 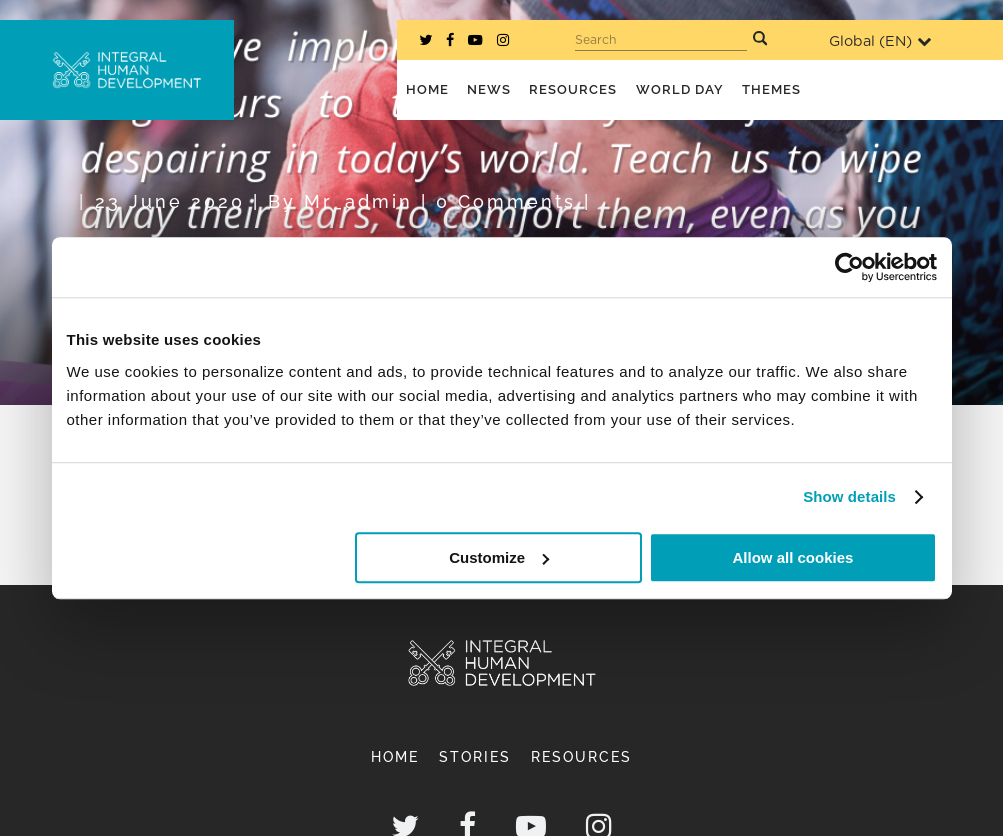 What do you see at coordinates (793, 557) in the screenshot?
I see `Allow all cookies` at bounding box center [793, 557].